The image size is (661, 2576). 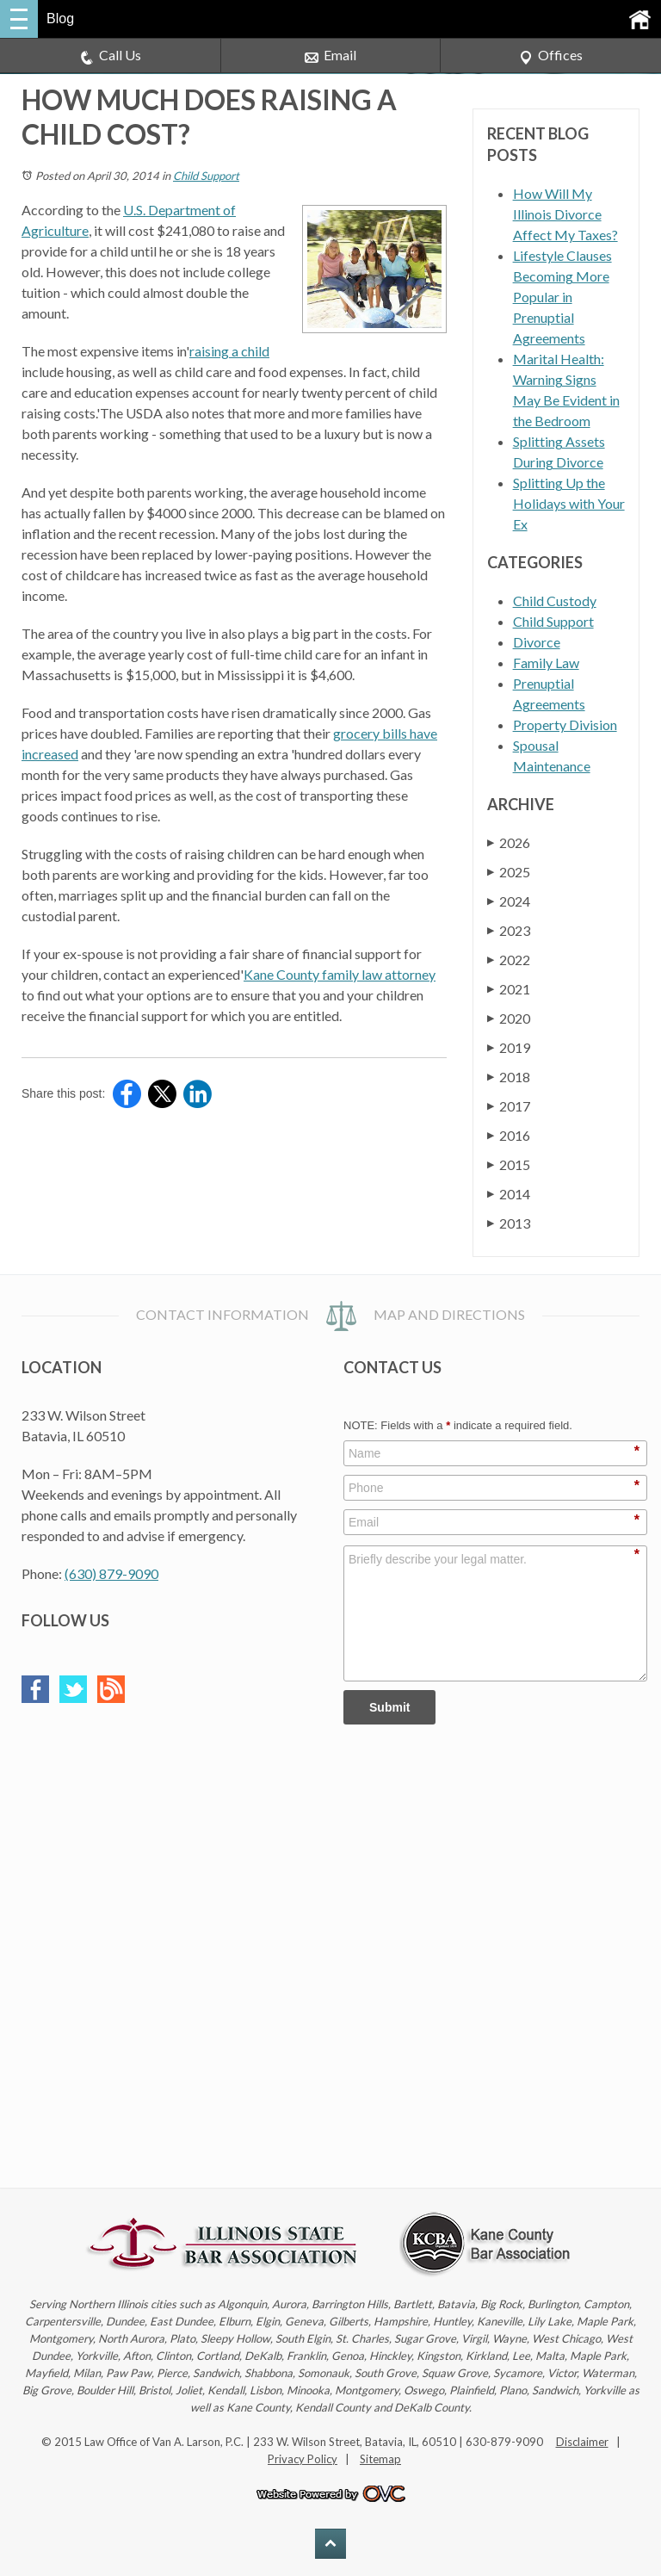 I want to click on Splitting Up the Holidays with Your Ex, so click(x=569, y=503).